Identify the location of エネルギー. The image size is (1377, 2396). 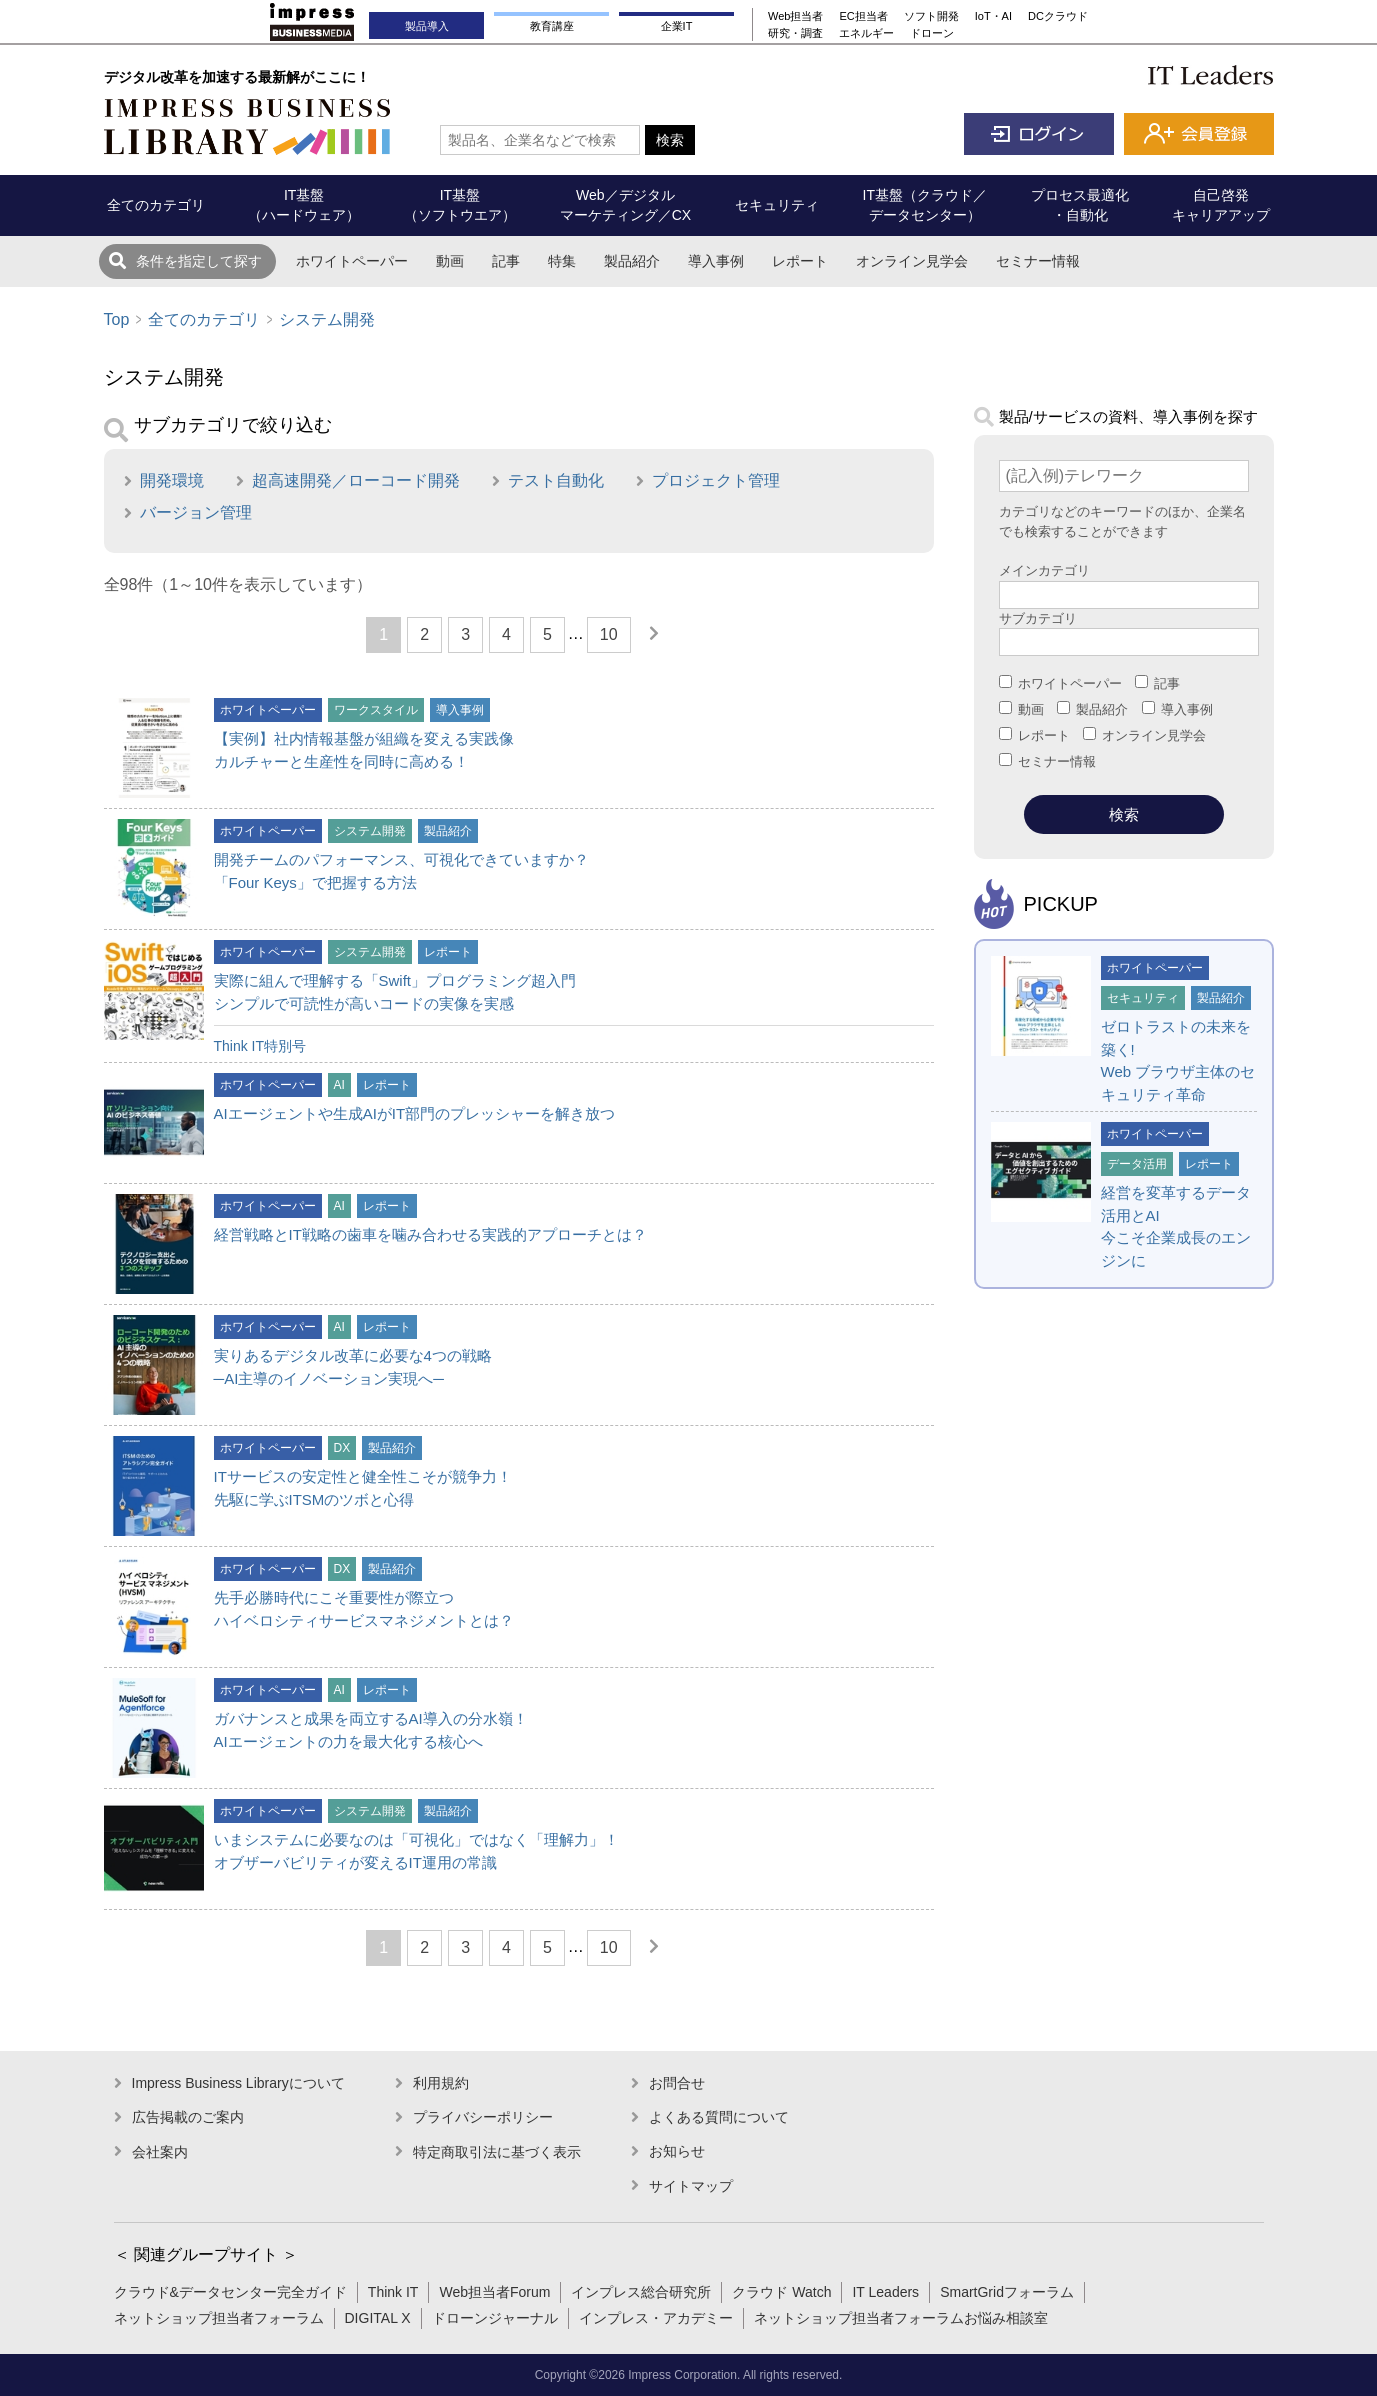
(866, 33).